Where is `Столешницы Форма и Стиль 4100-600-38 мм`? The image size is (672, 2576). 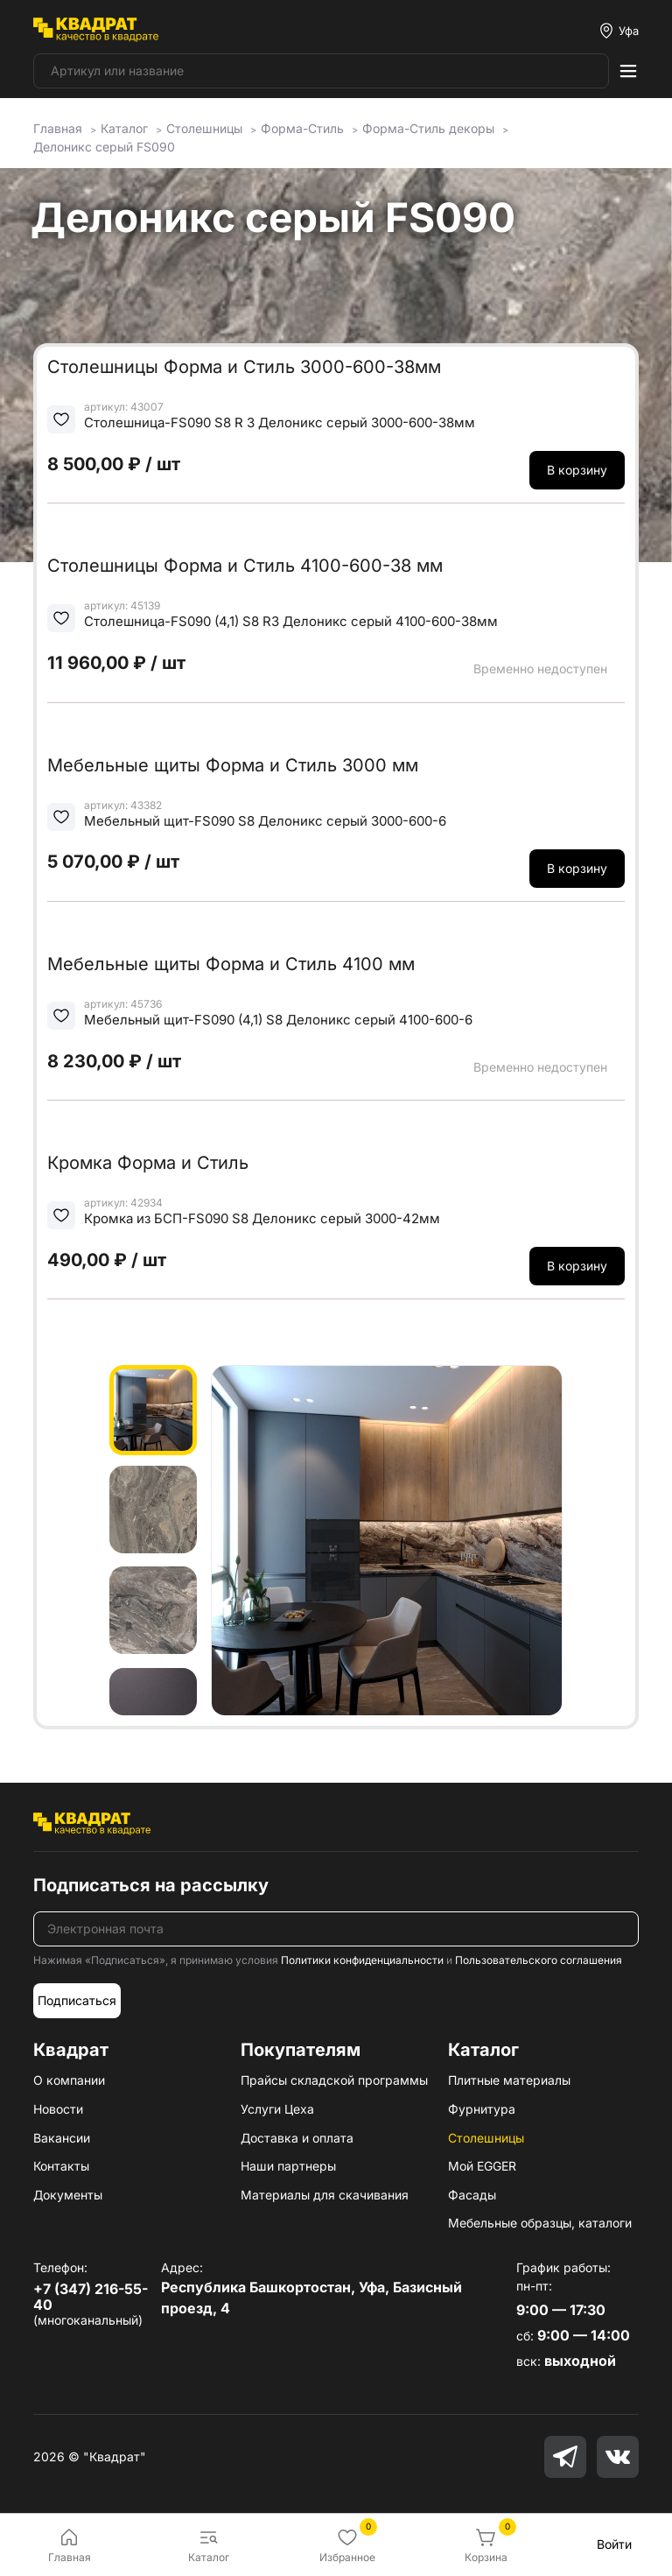 Столешницы Форма и Стиль 4100-600-38 мм is located at coordinates (245, 565).